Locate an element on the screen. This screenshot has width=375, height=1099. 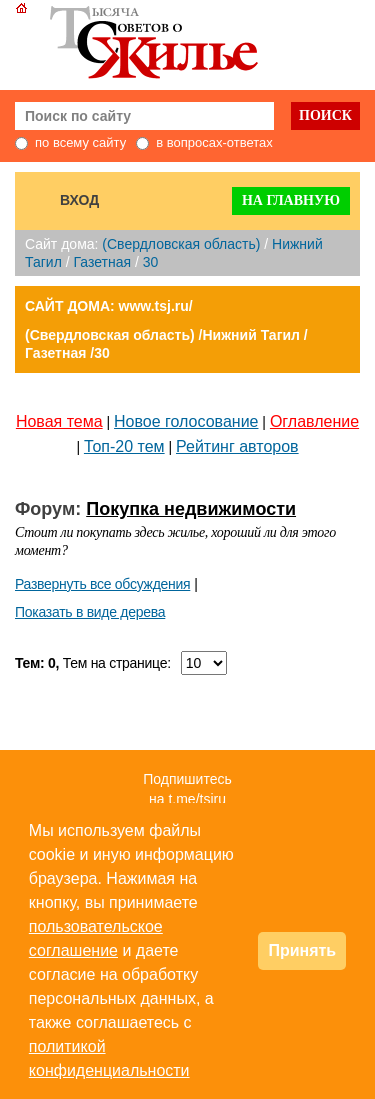
Рейтинг авторов is located at coordinates (237, 446).